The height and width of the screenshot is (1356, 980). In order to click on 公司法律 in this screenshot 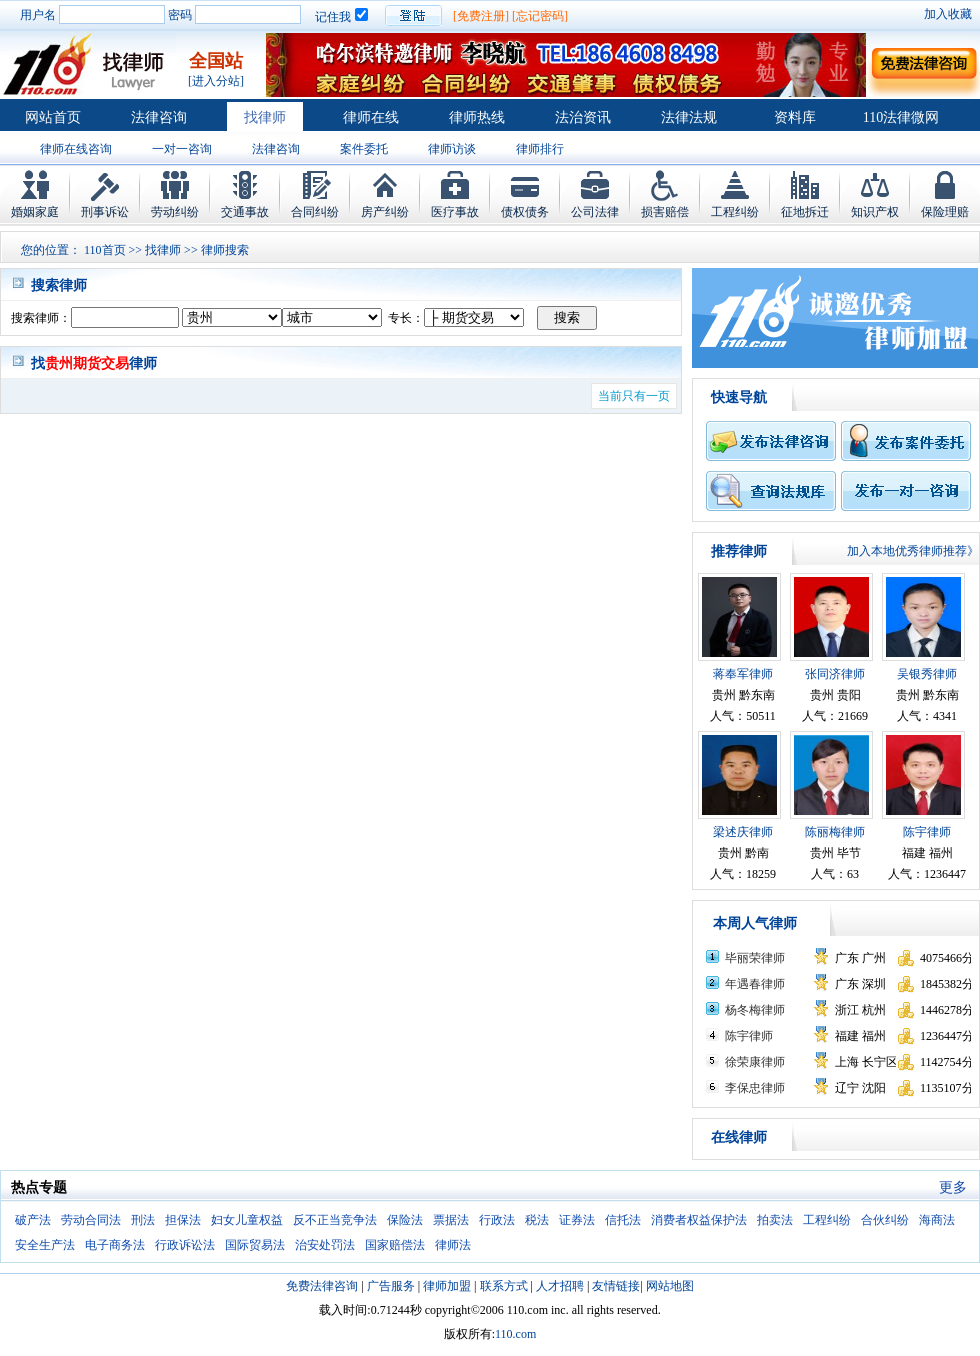, I will do `click(595, 212)`.